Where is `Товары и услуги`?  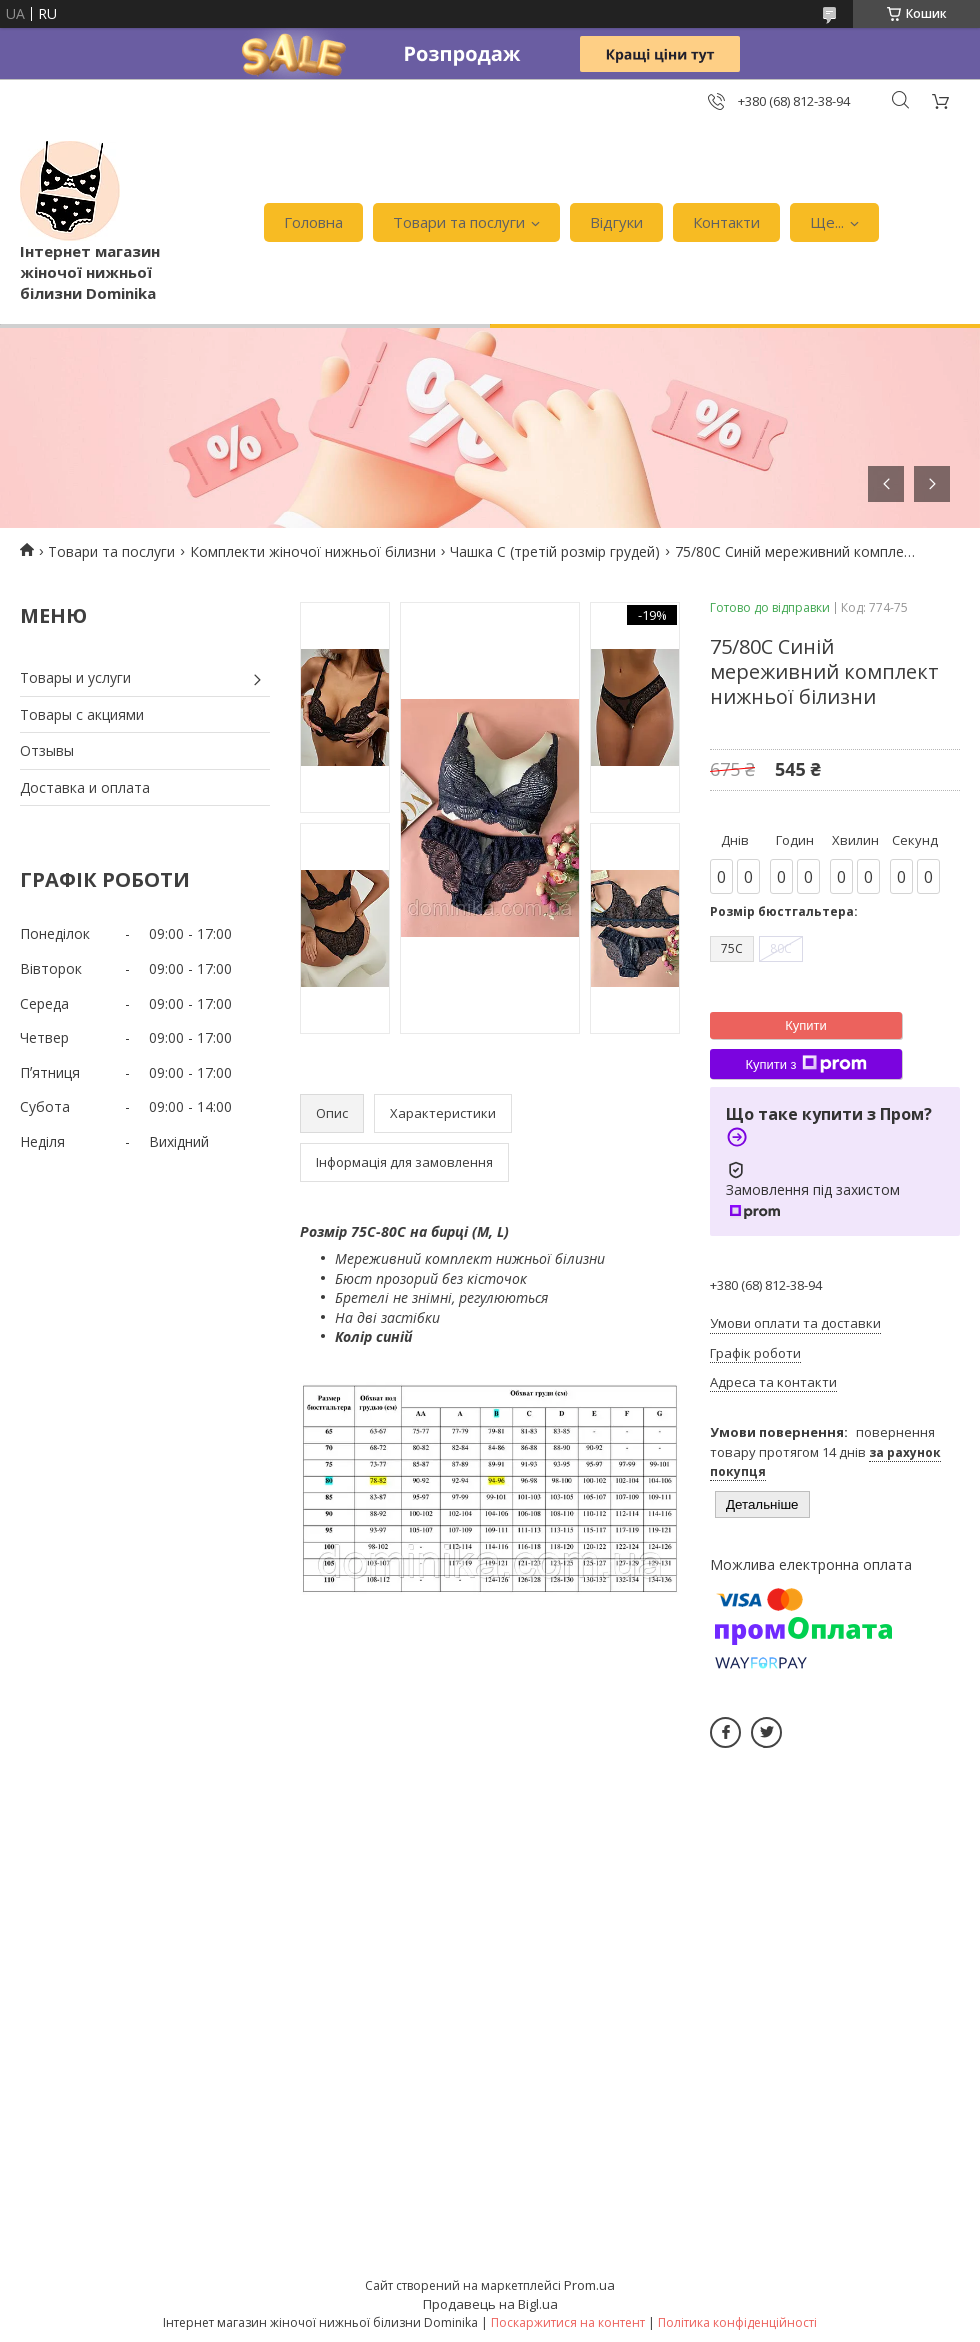 Товары и услуги is located at coordinates (75, 677).